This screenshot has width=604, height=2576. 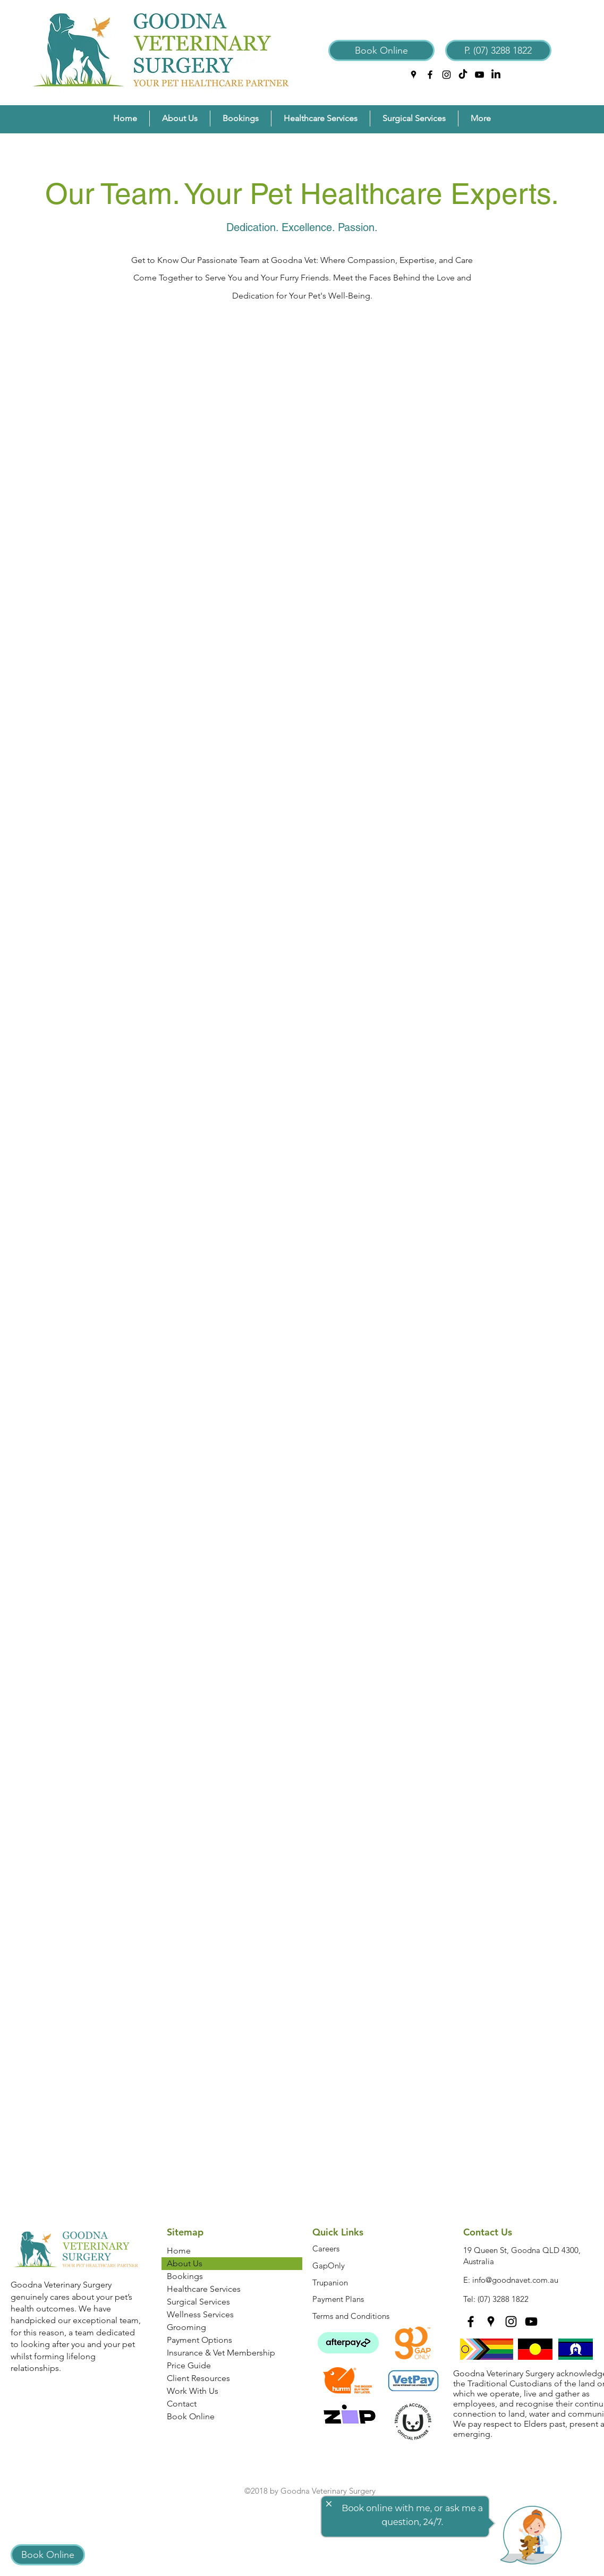 What do you see at coordinates (179, 2251) in the screenshot?
I see `Home` at bounding box center [179, 2251].